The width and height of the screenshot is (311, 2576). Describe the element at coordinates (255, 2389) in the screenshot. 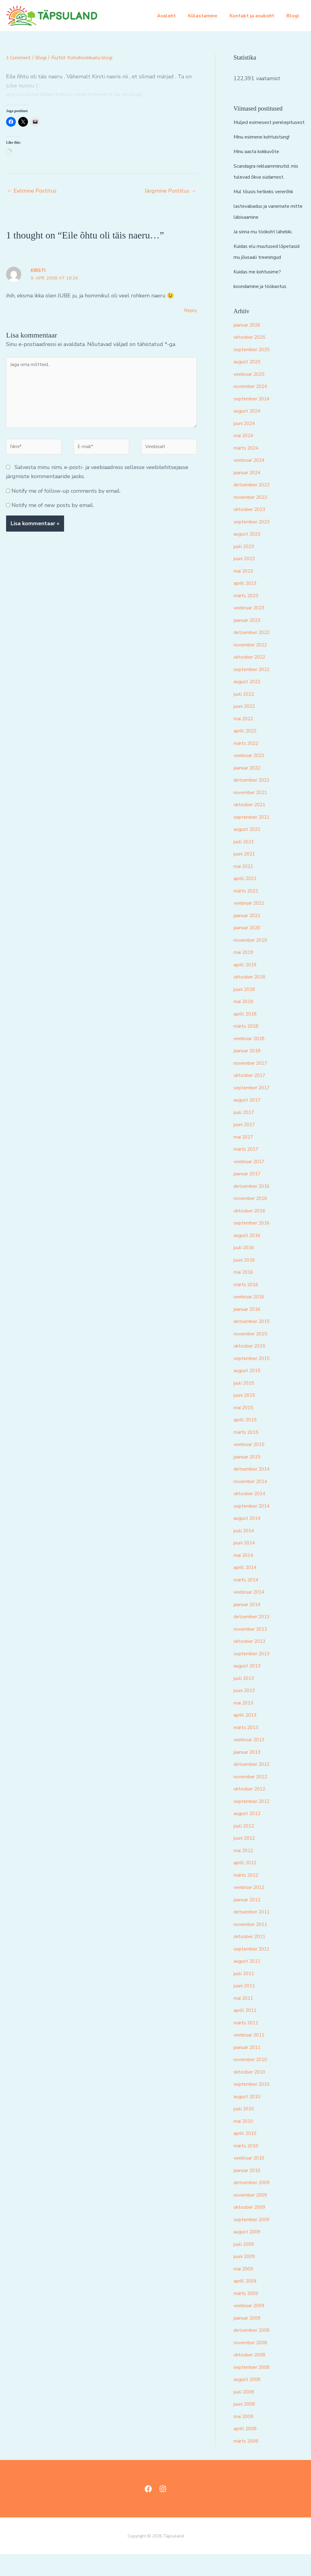

I see `september 2008` at that location.